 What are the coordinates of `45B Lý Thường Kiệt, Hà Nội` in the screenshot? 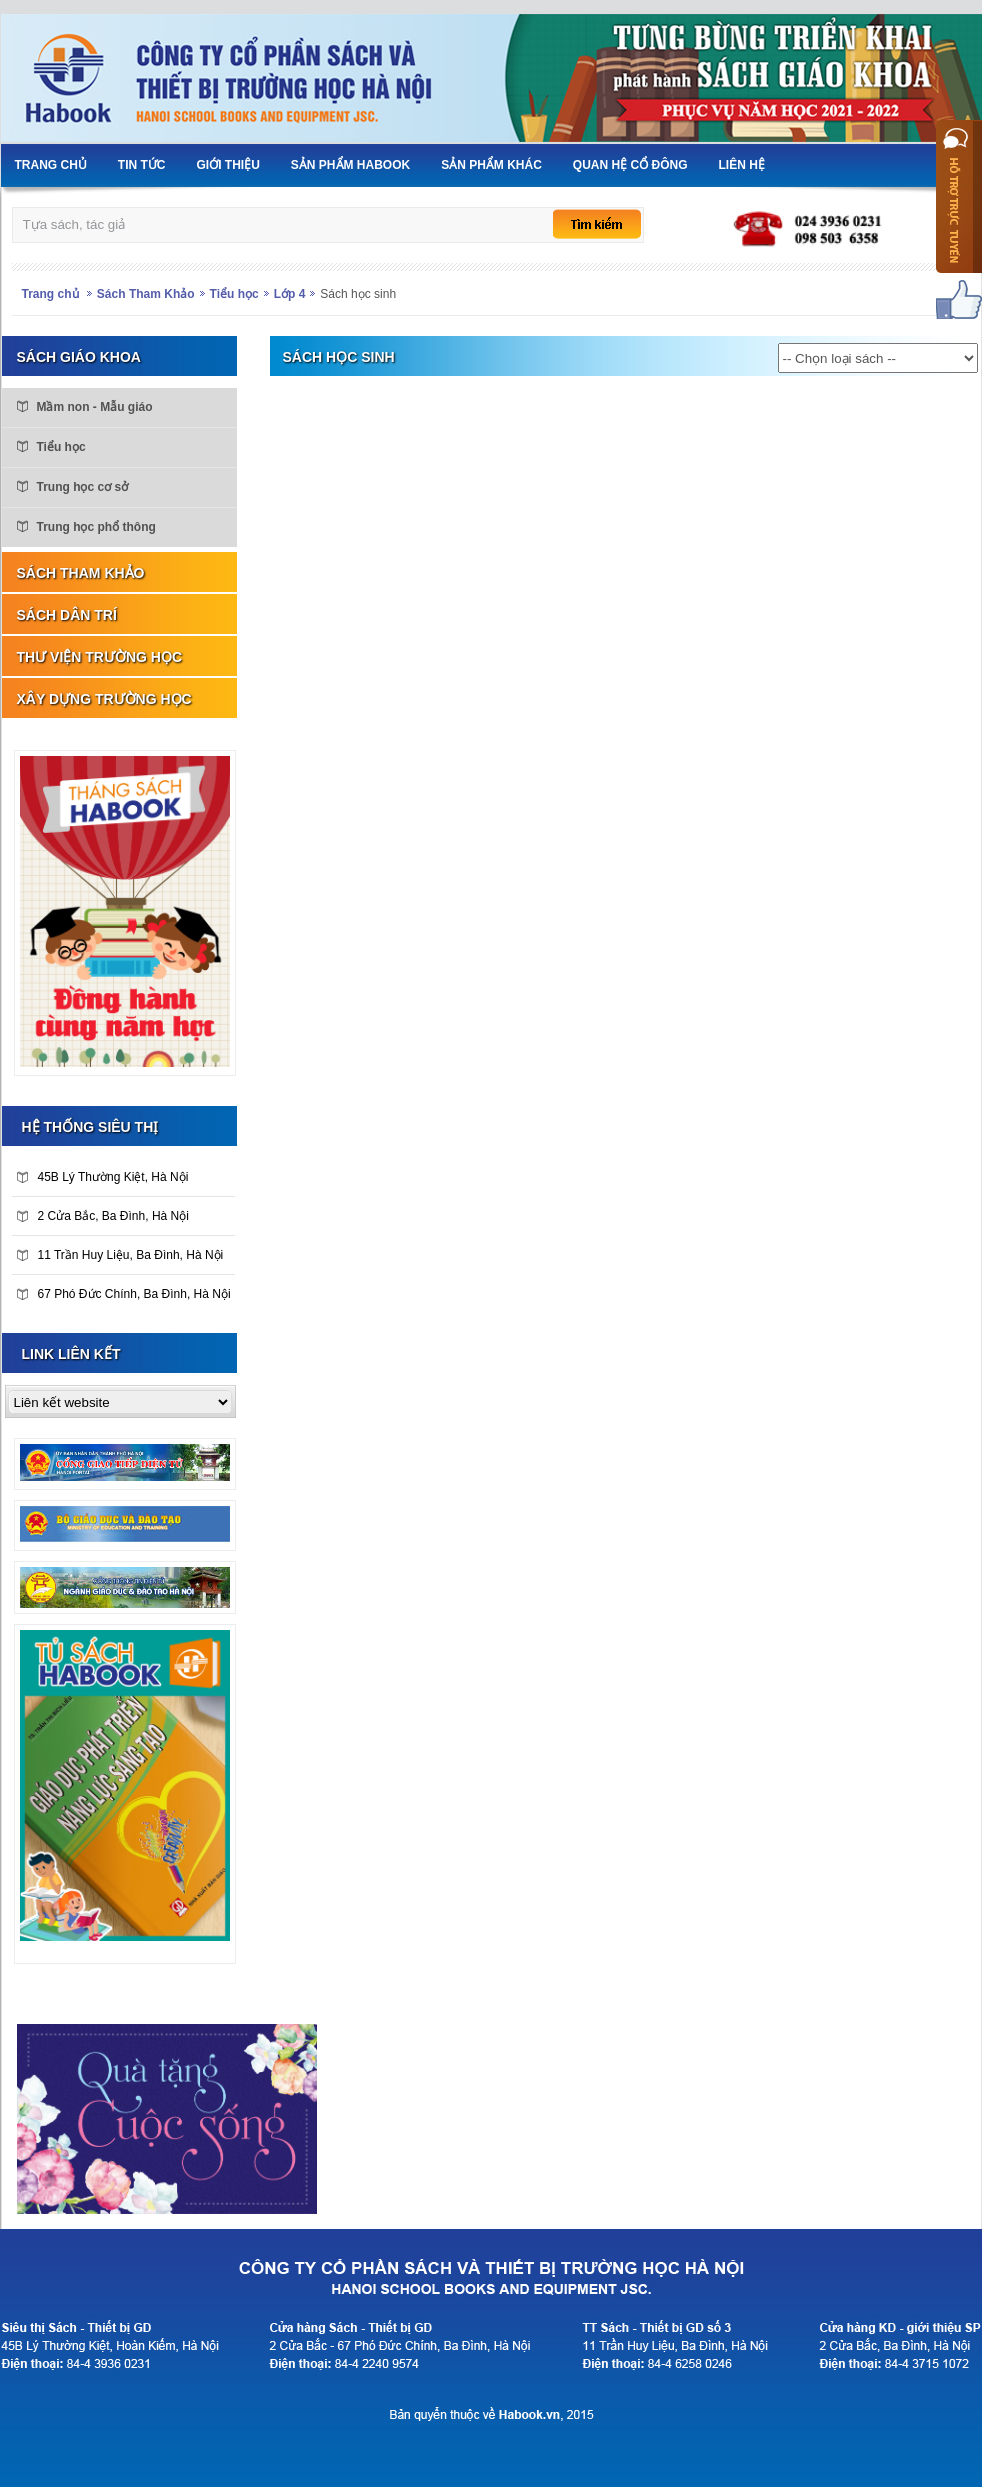 It's located at (103, 1177).